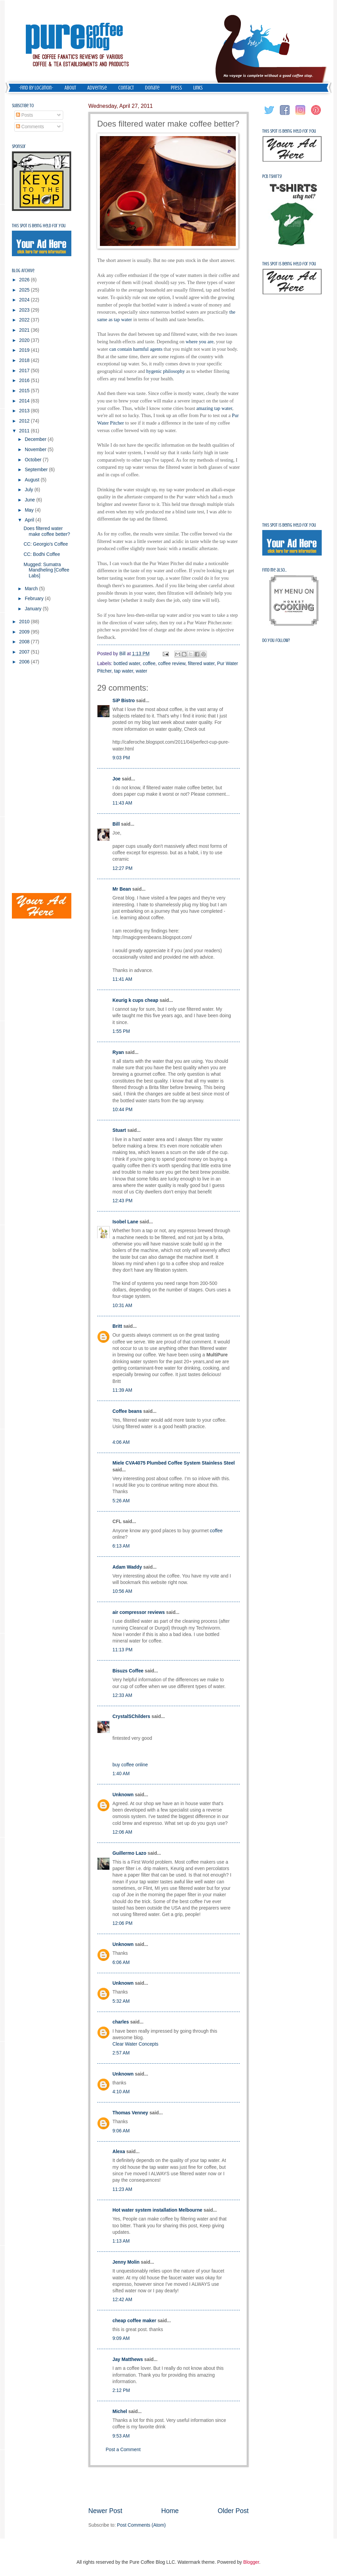  What do you see at coordinates (36, 439) in the screenshot?
I see `December` at bounding box center [36, 439].